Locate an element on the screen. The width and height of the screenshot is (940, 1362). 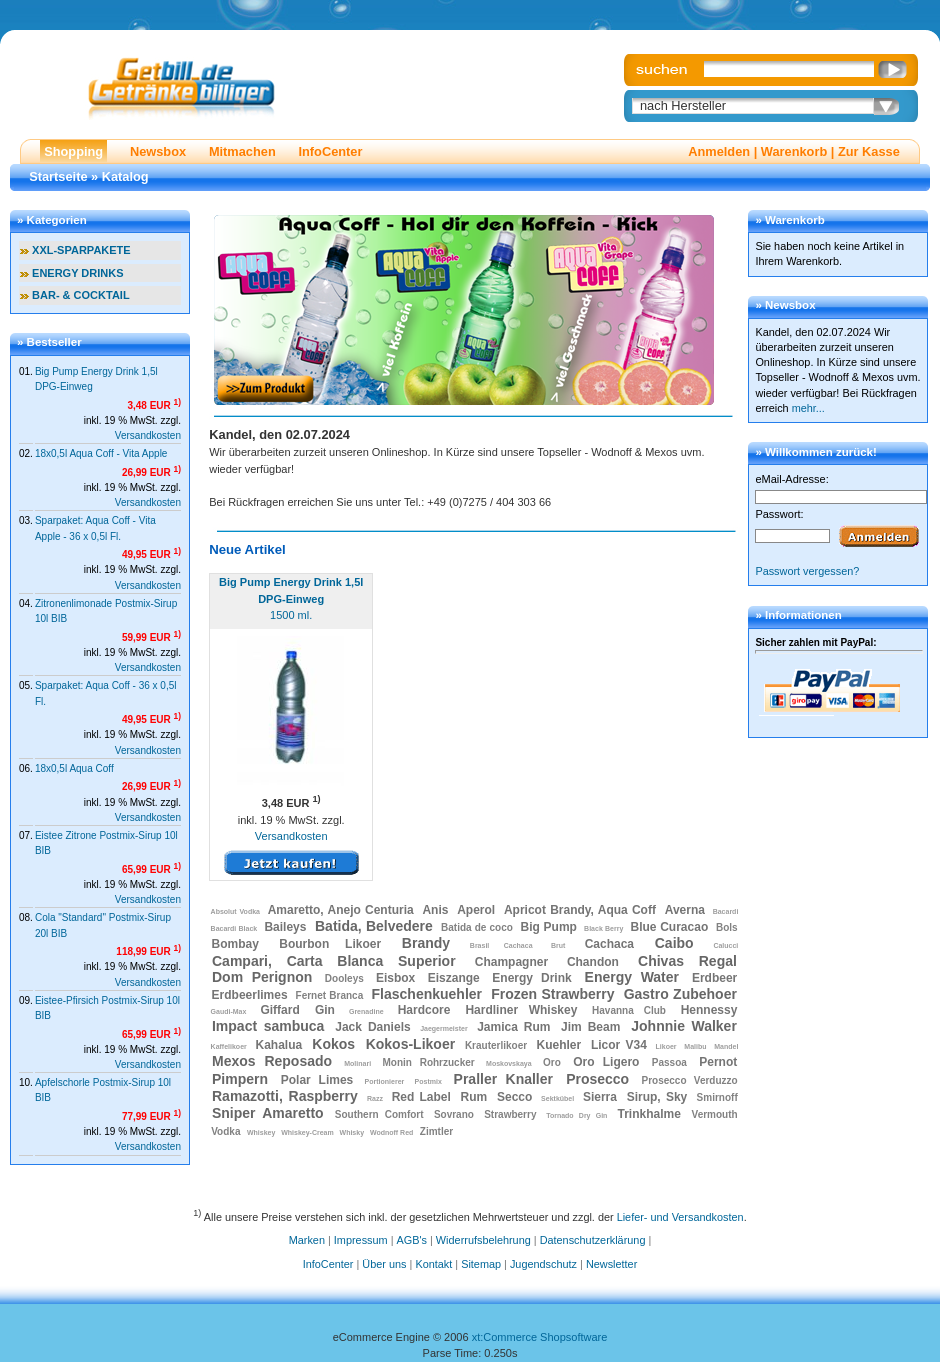
Sektkübel is located at coordinates (557, 1098).